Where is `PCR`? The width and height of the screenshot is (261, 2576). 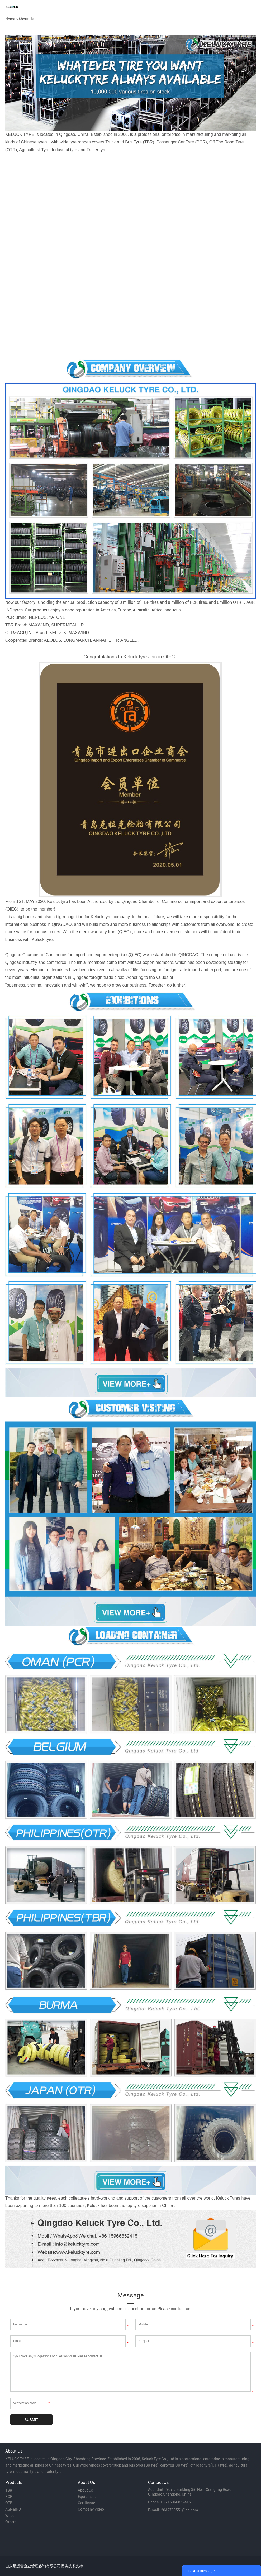 PCR is located at coordinates (8, 2496).